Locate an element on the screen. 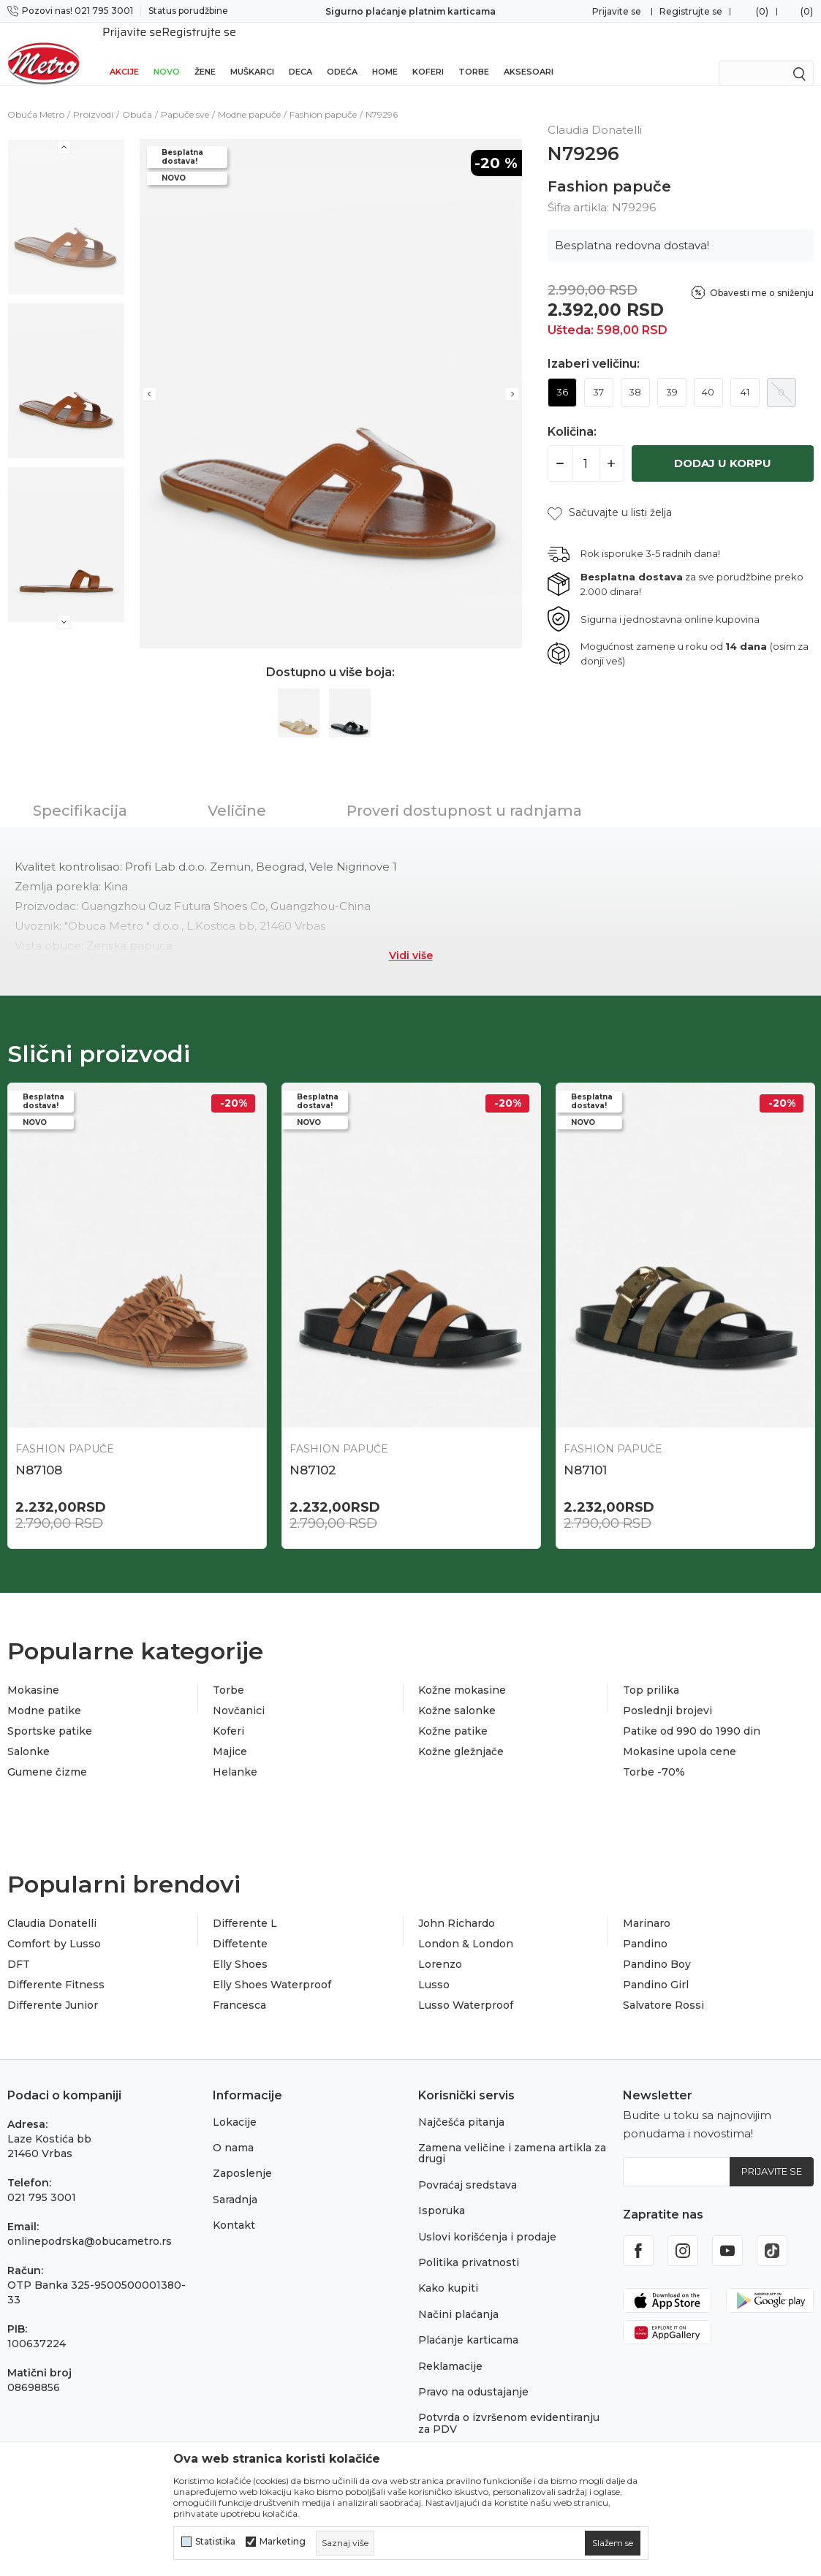 The image size is (821, 2576). Lusso Waterproof is located at coordinates (465, 1989).